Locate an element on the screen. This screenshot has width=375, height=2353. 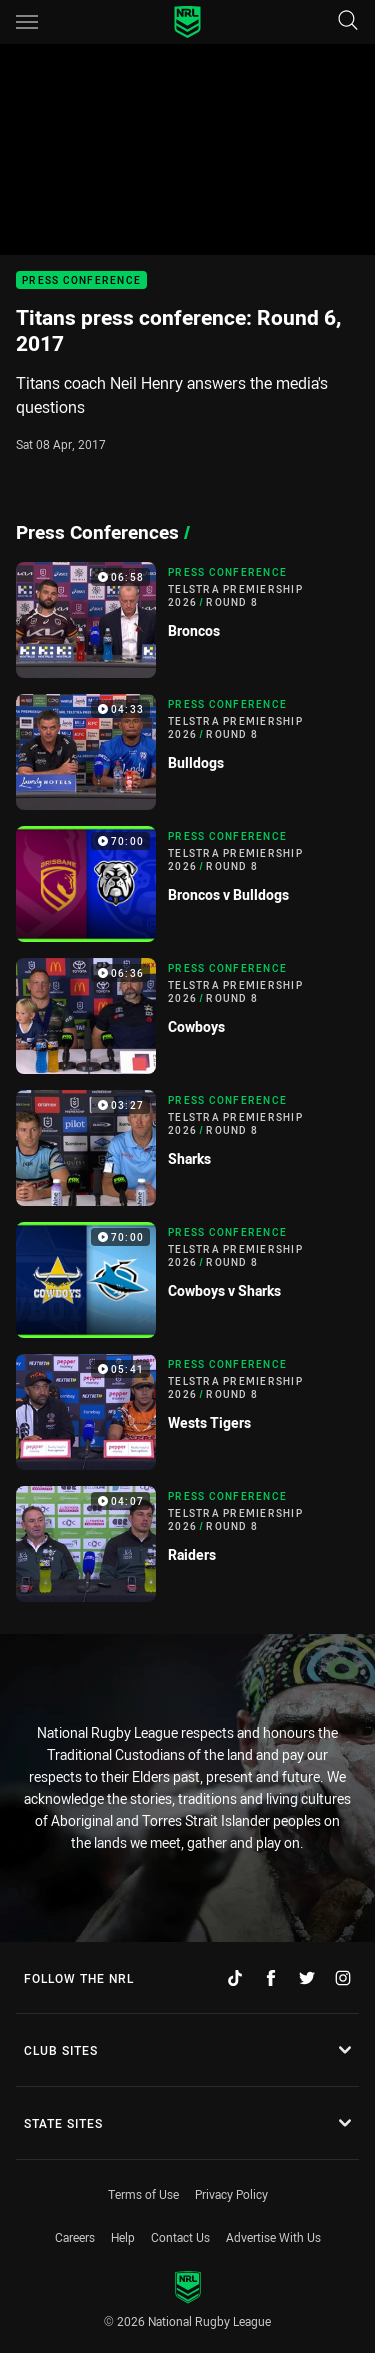
Careers is located at coordinates (75, 2237).